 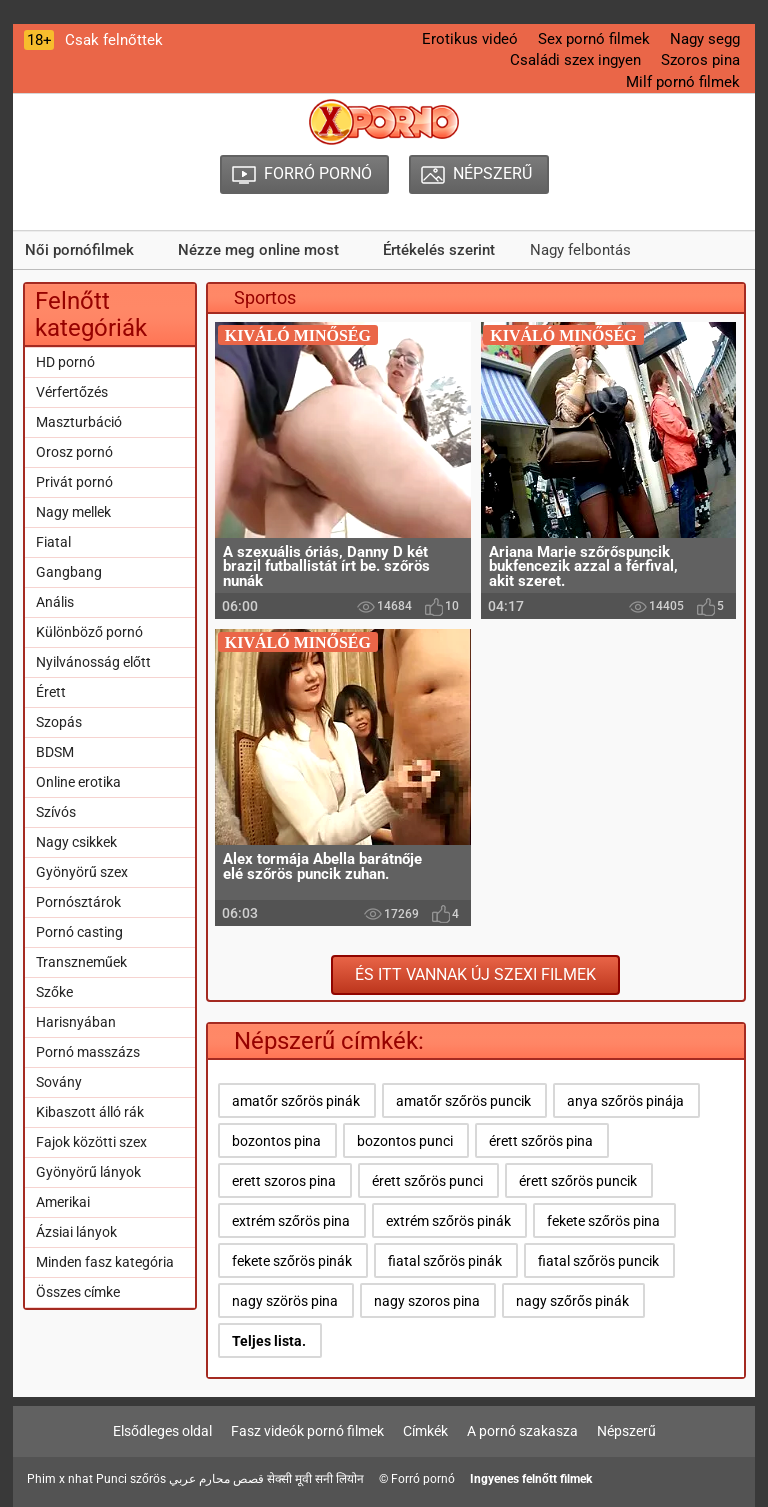 I want to click on Erotikus videó, so click(x=470, y=39).